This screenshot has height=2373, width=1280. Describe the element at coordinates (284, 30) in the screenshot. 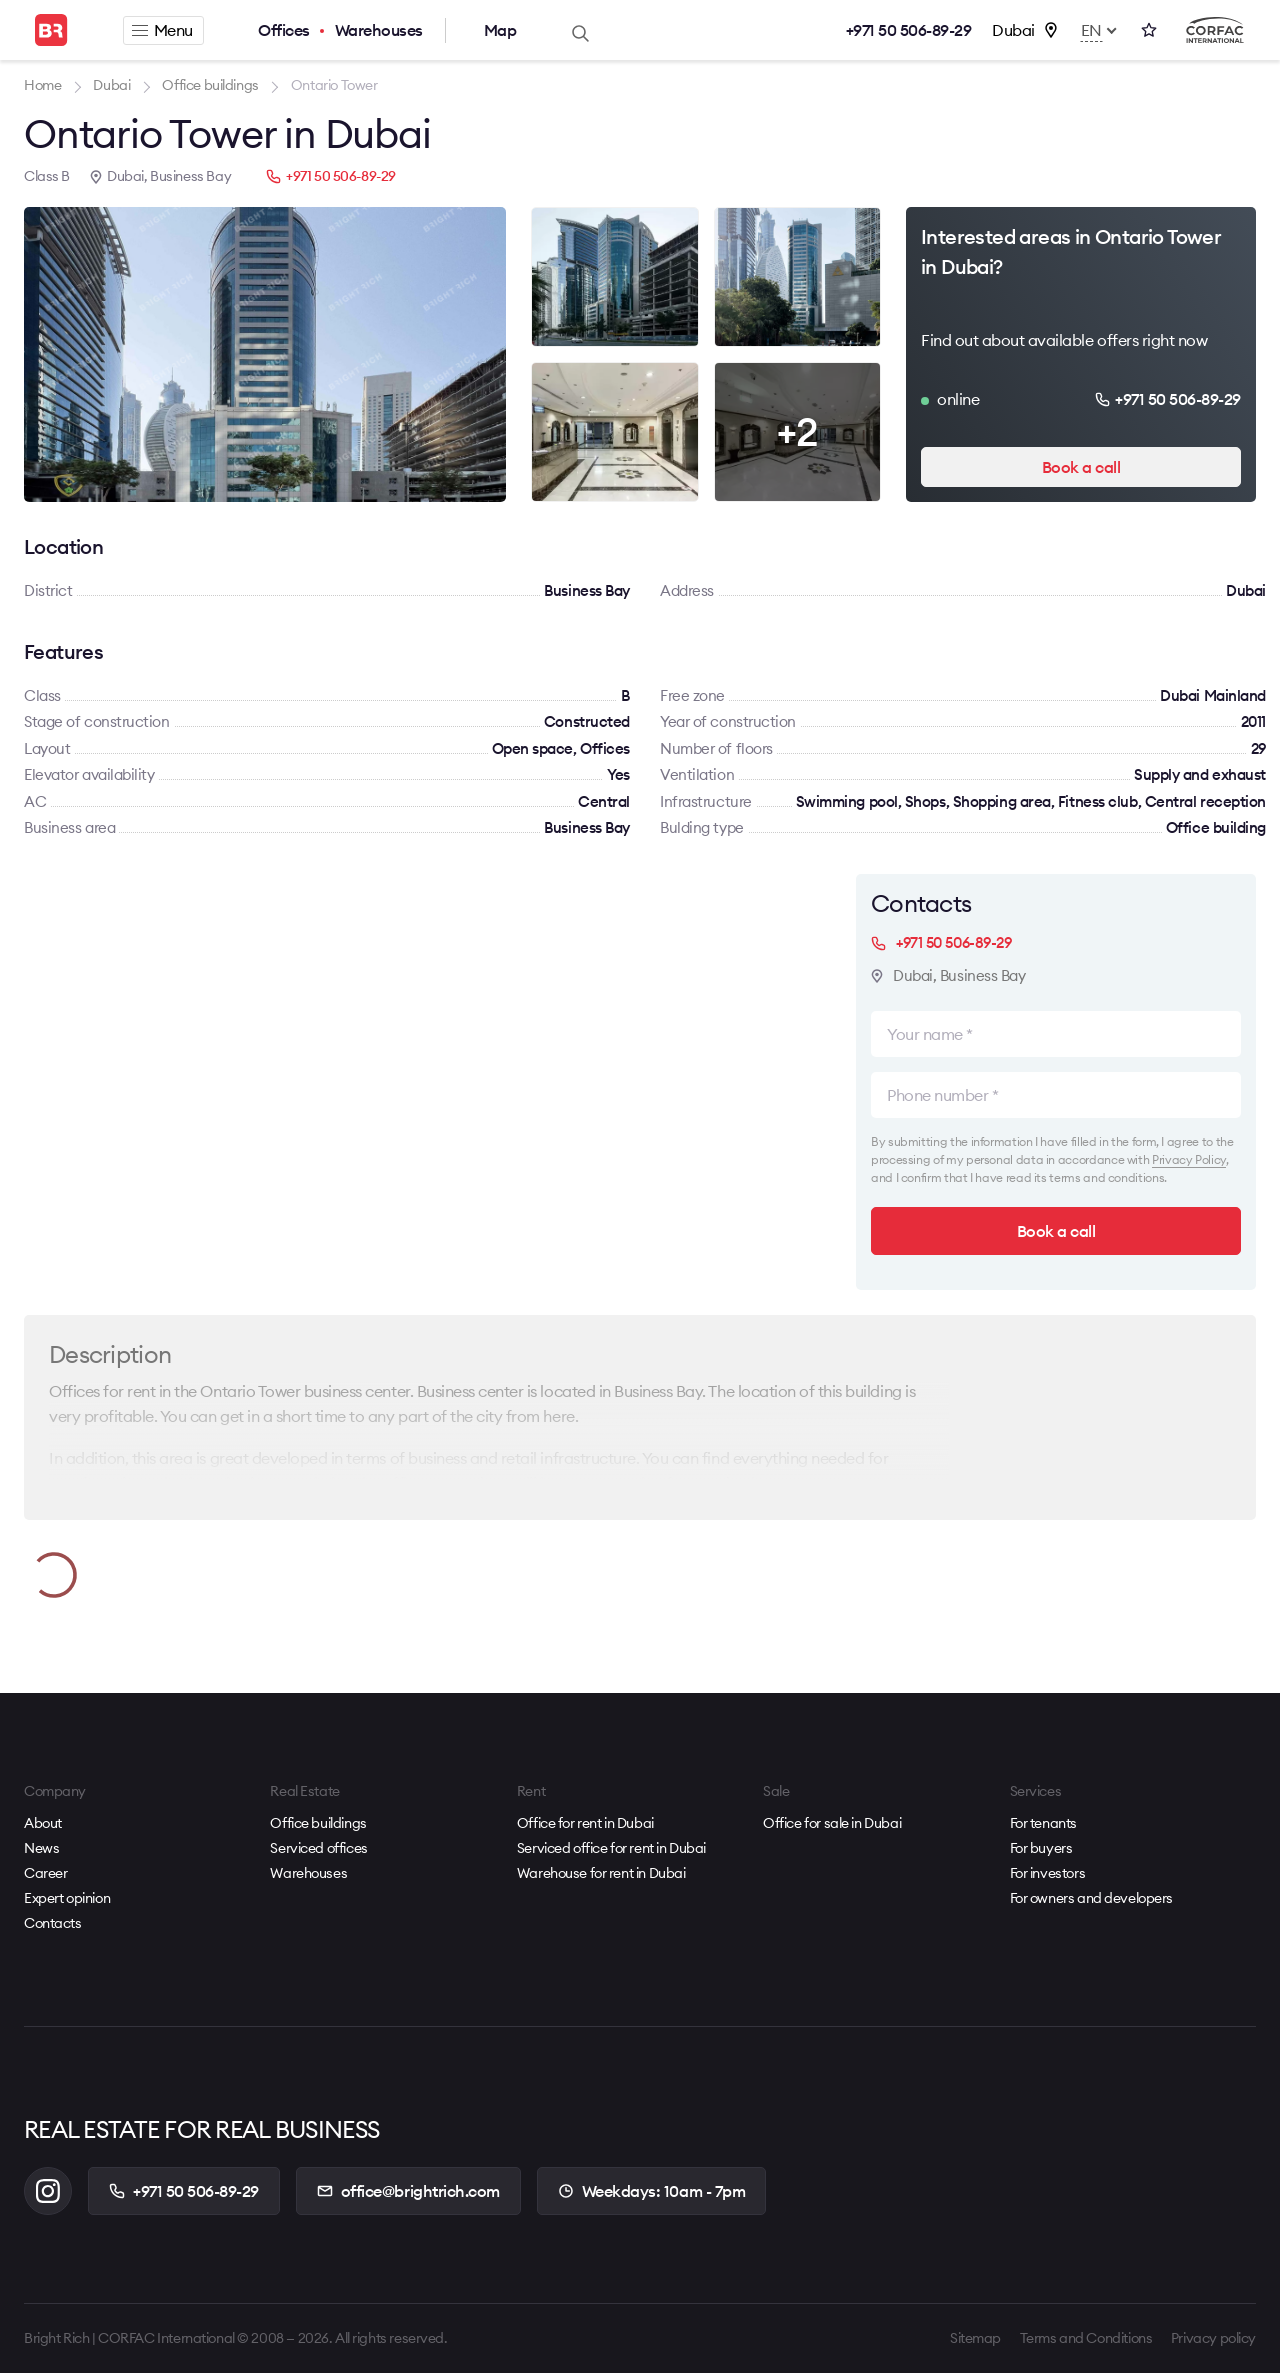

I see `Offices` at that location.